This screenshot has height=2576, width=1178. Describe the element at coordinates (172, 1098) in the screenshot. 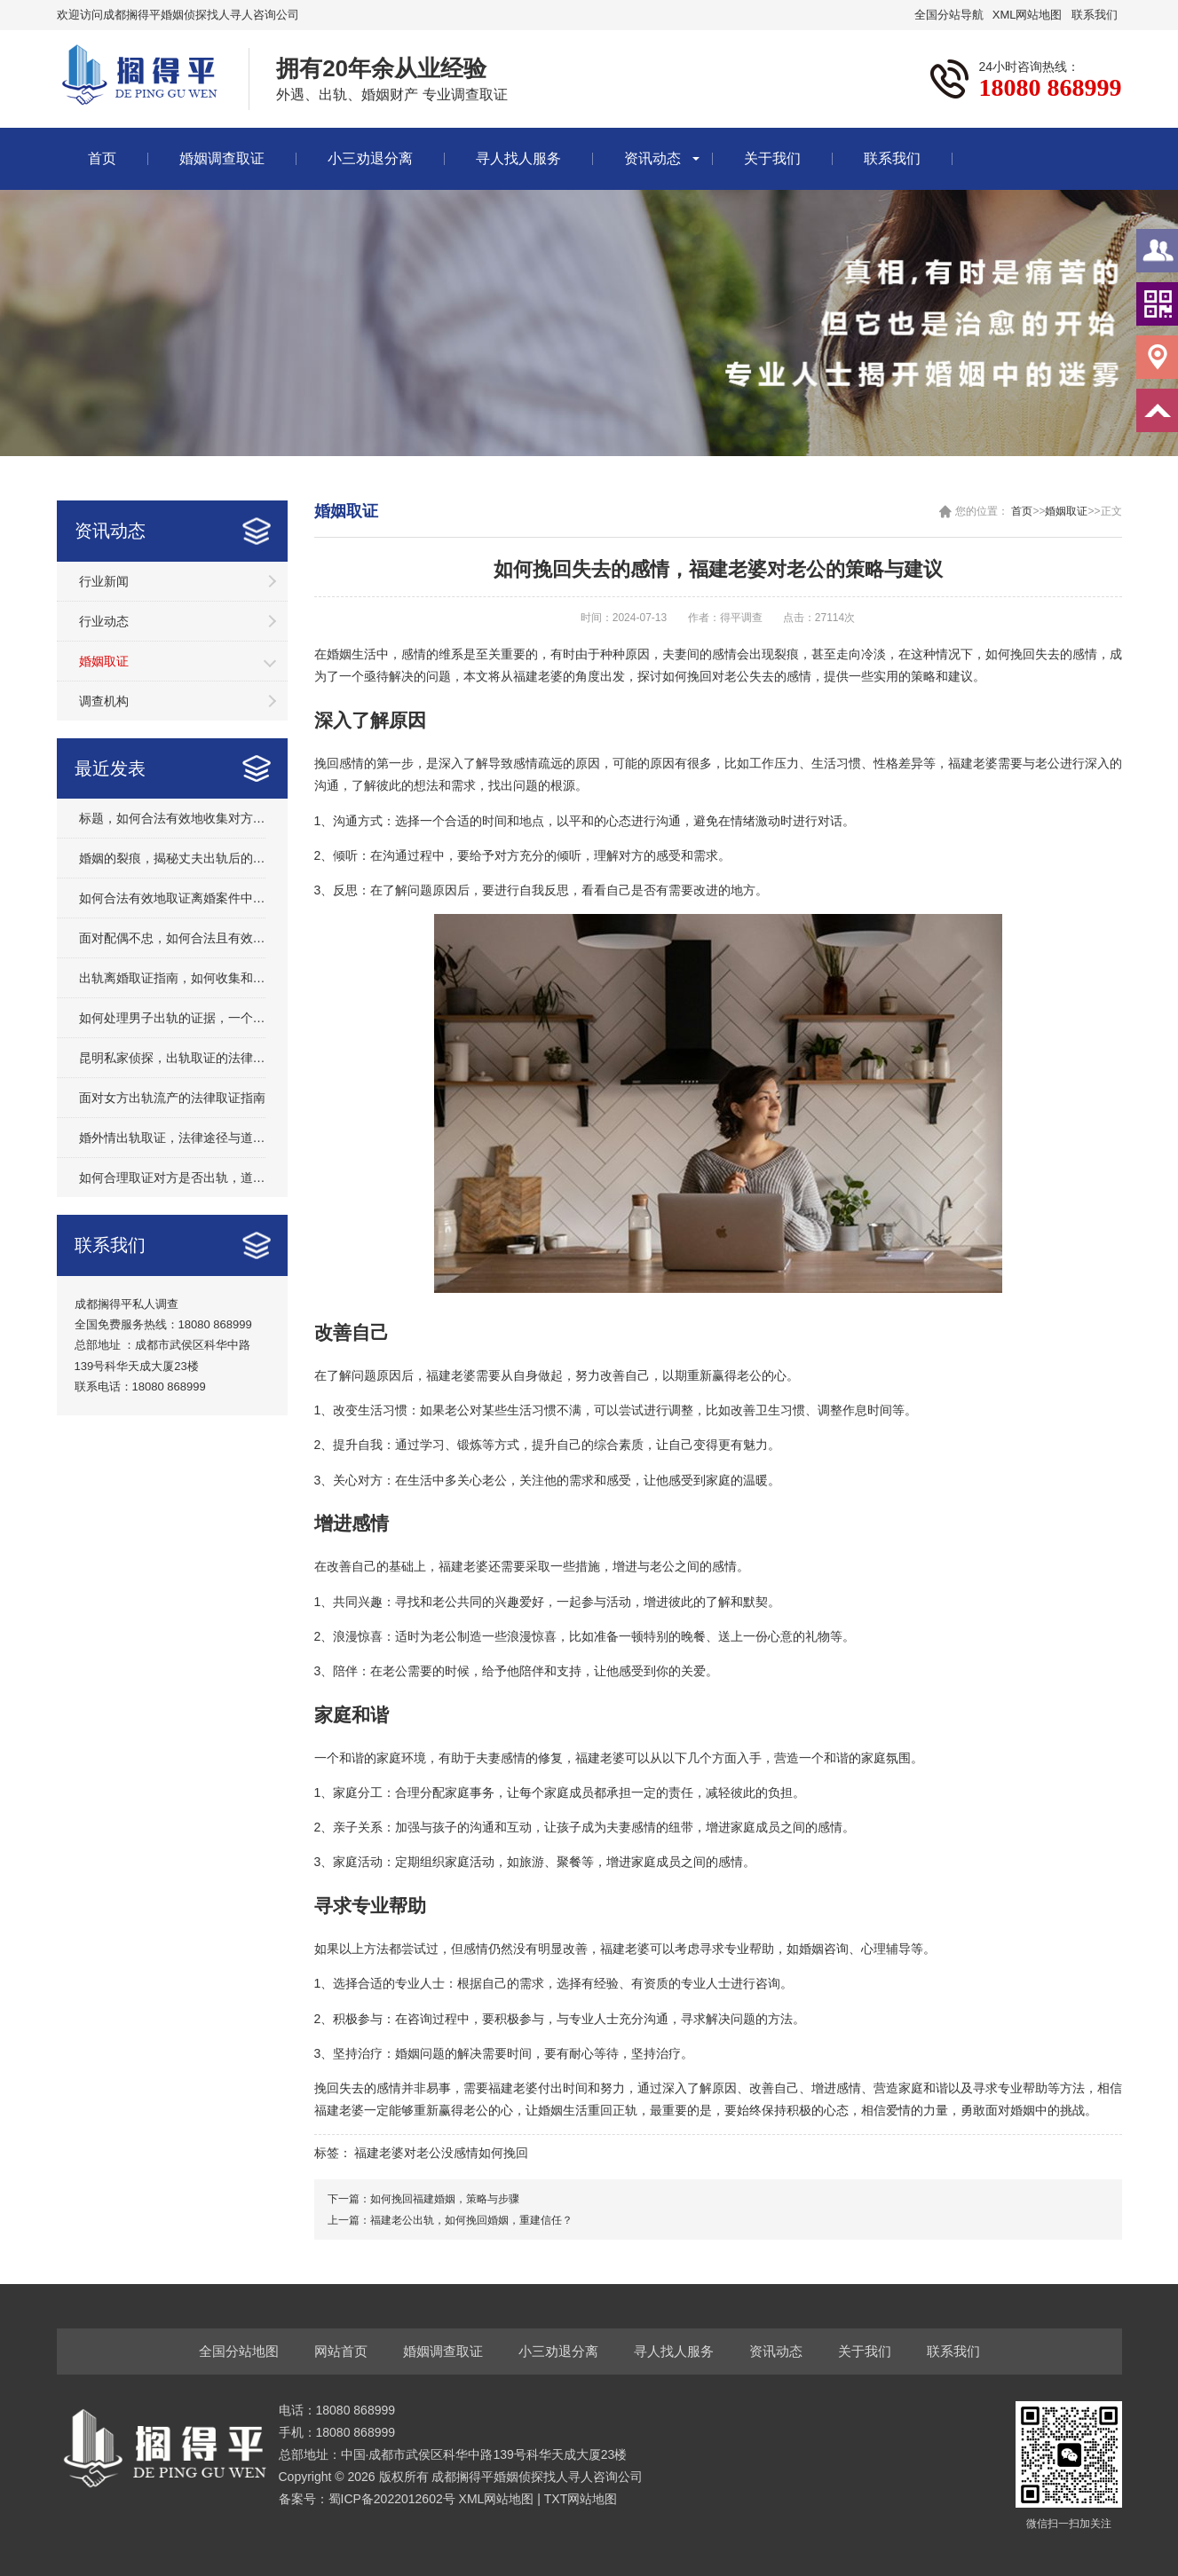

I see `面对女方出轨流产的法律取证指南` at that location.